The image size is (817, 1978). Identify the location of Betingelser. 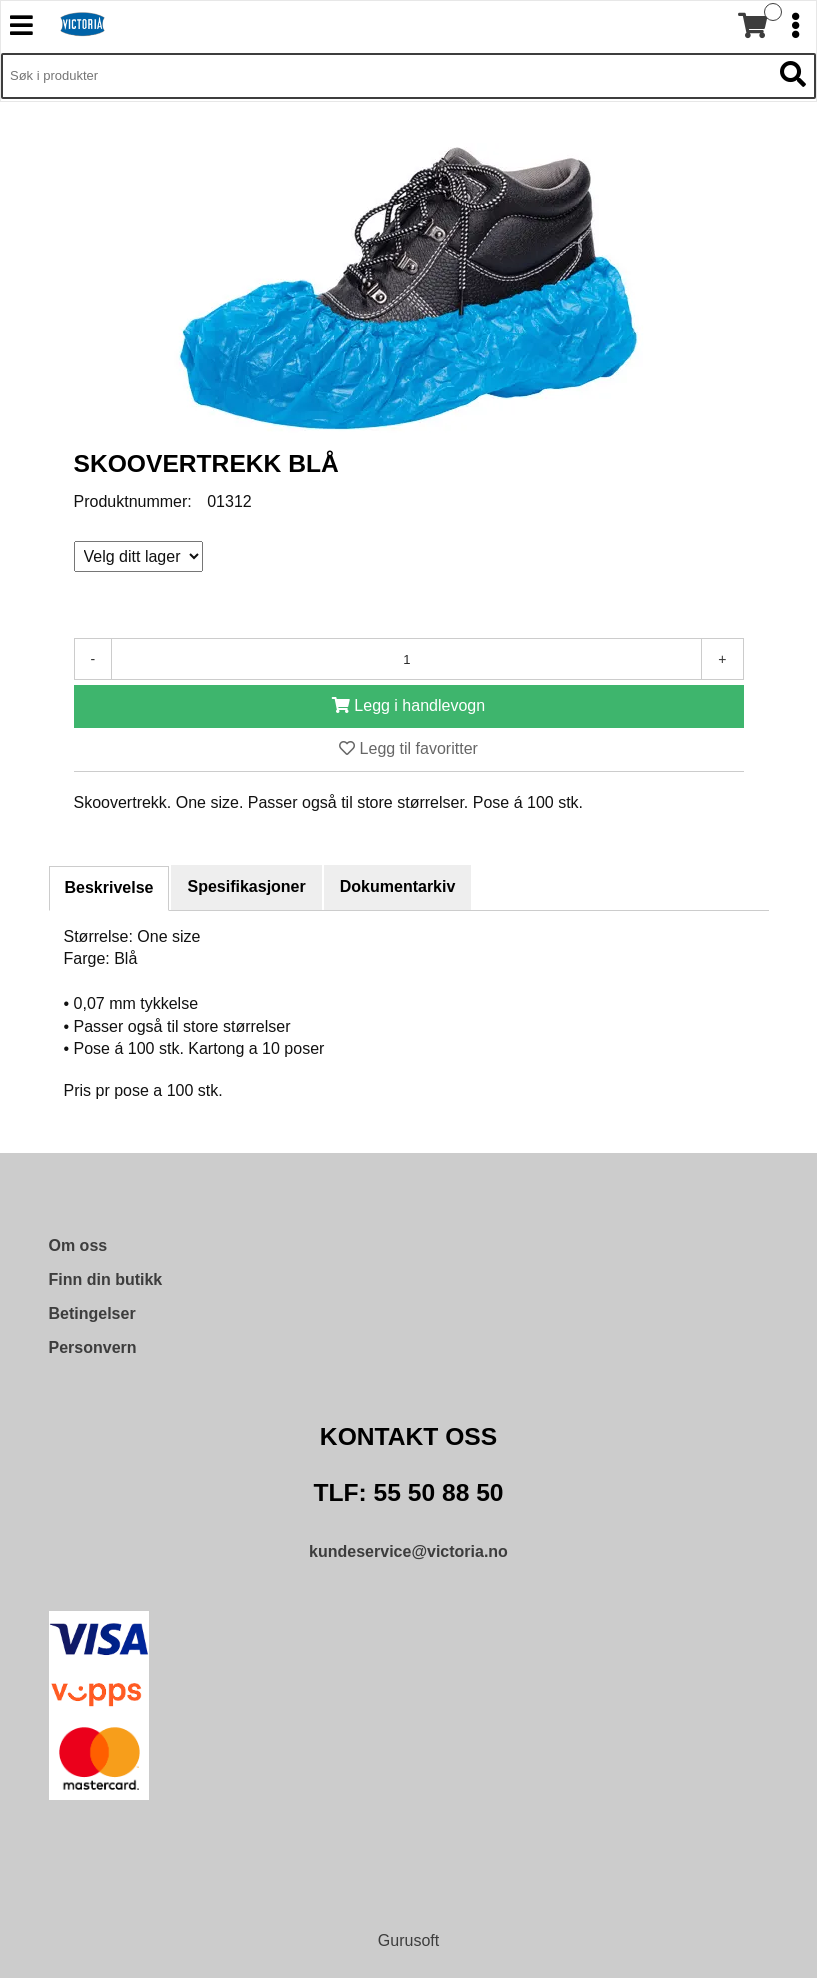
(92, 1313).